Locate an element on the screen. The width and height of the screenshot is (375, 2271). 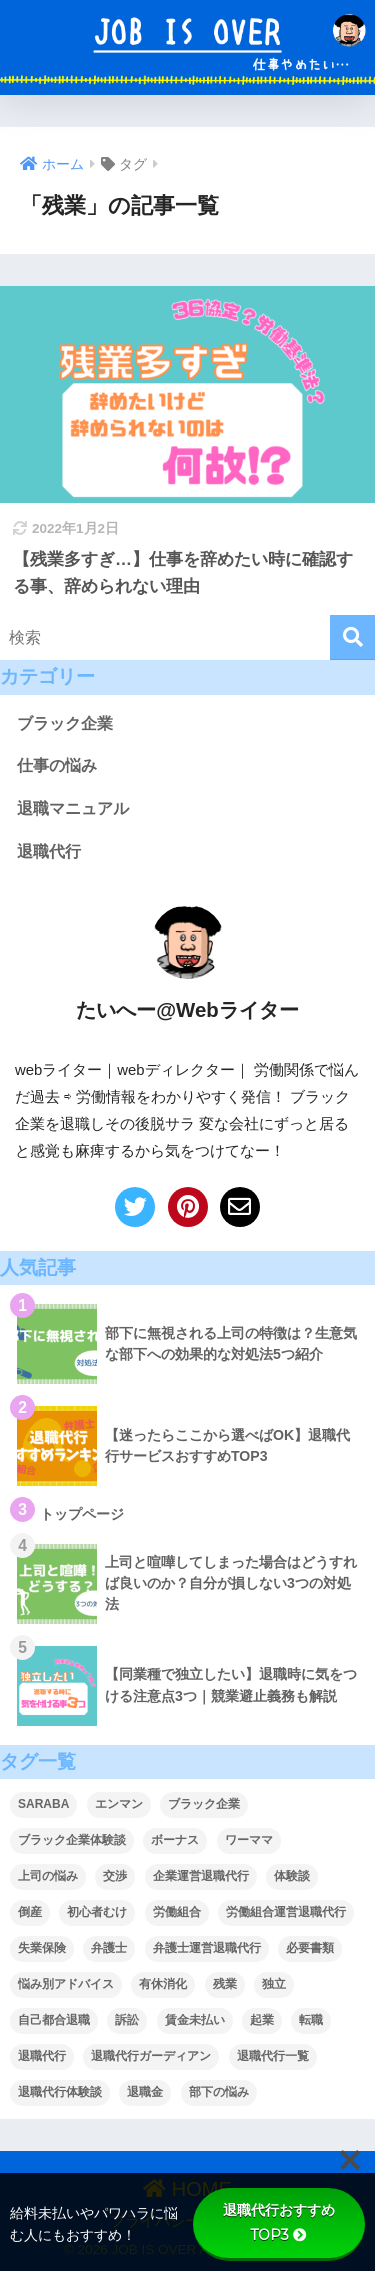
退職金 [退職金 (2個の項目)] is located at coordinates (145, 2092).